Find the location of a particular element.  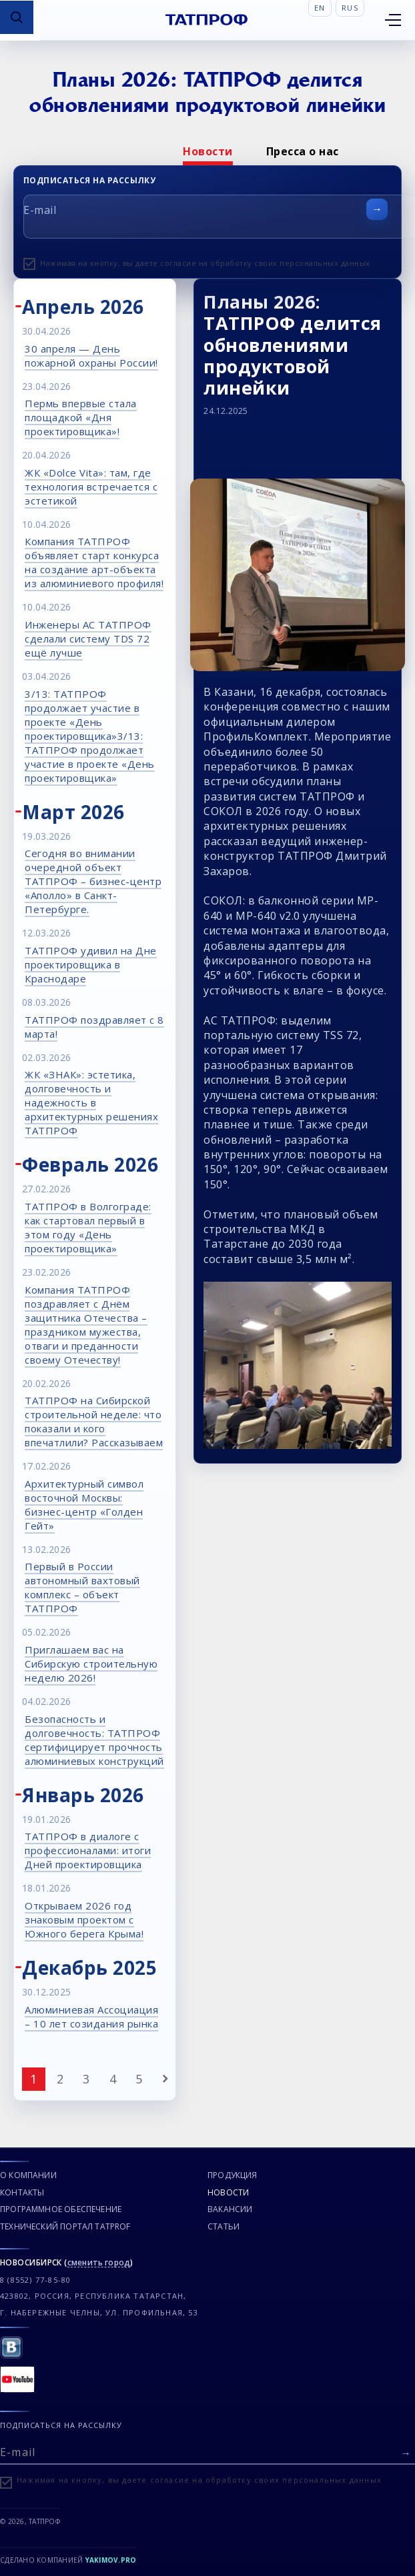

Yakimov.pro is located at coordinates (111, 2560).